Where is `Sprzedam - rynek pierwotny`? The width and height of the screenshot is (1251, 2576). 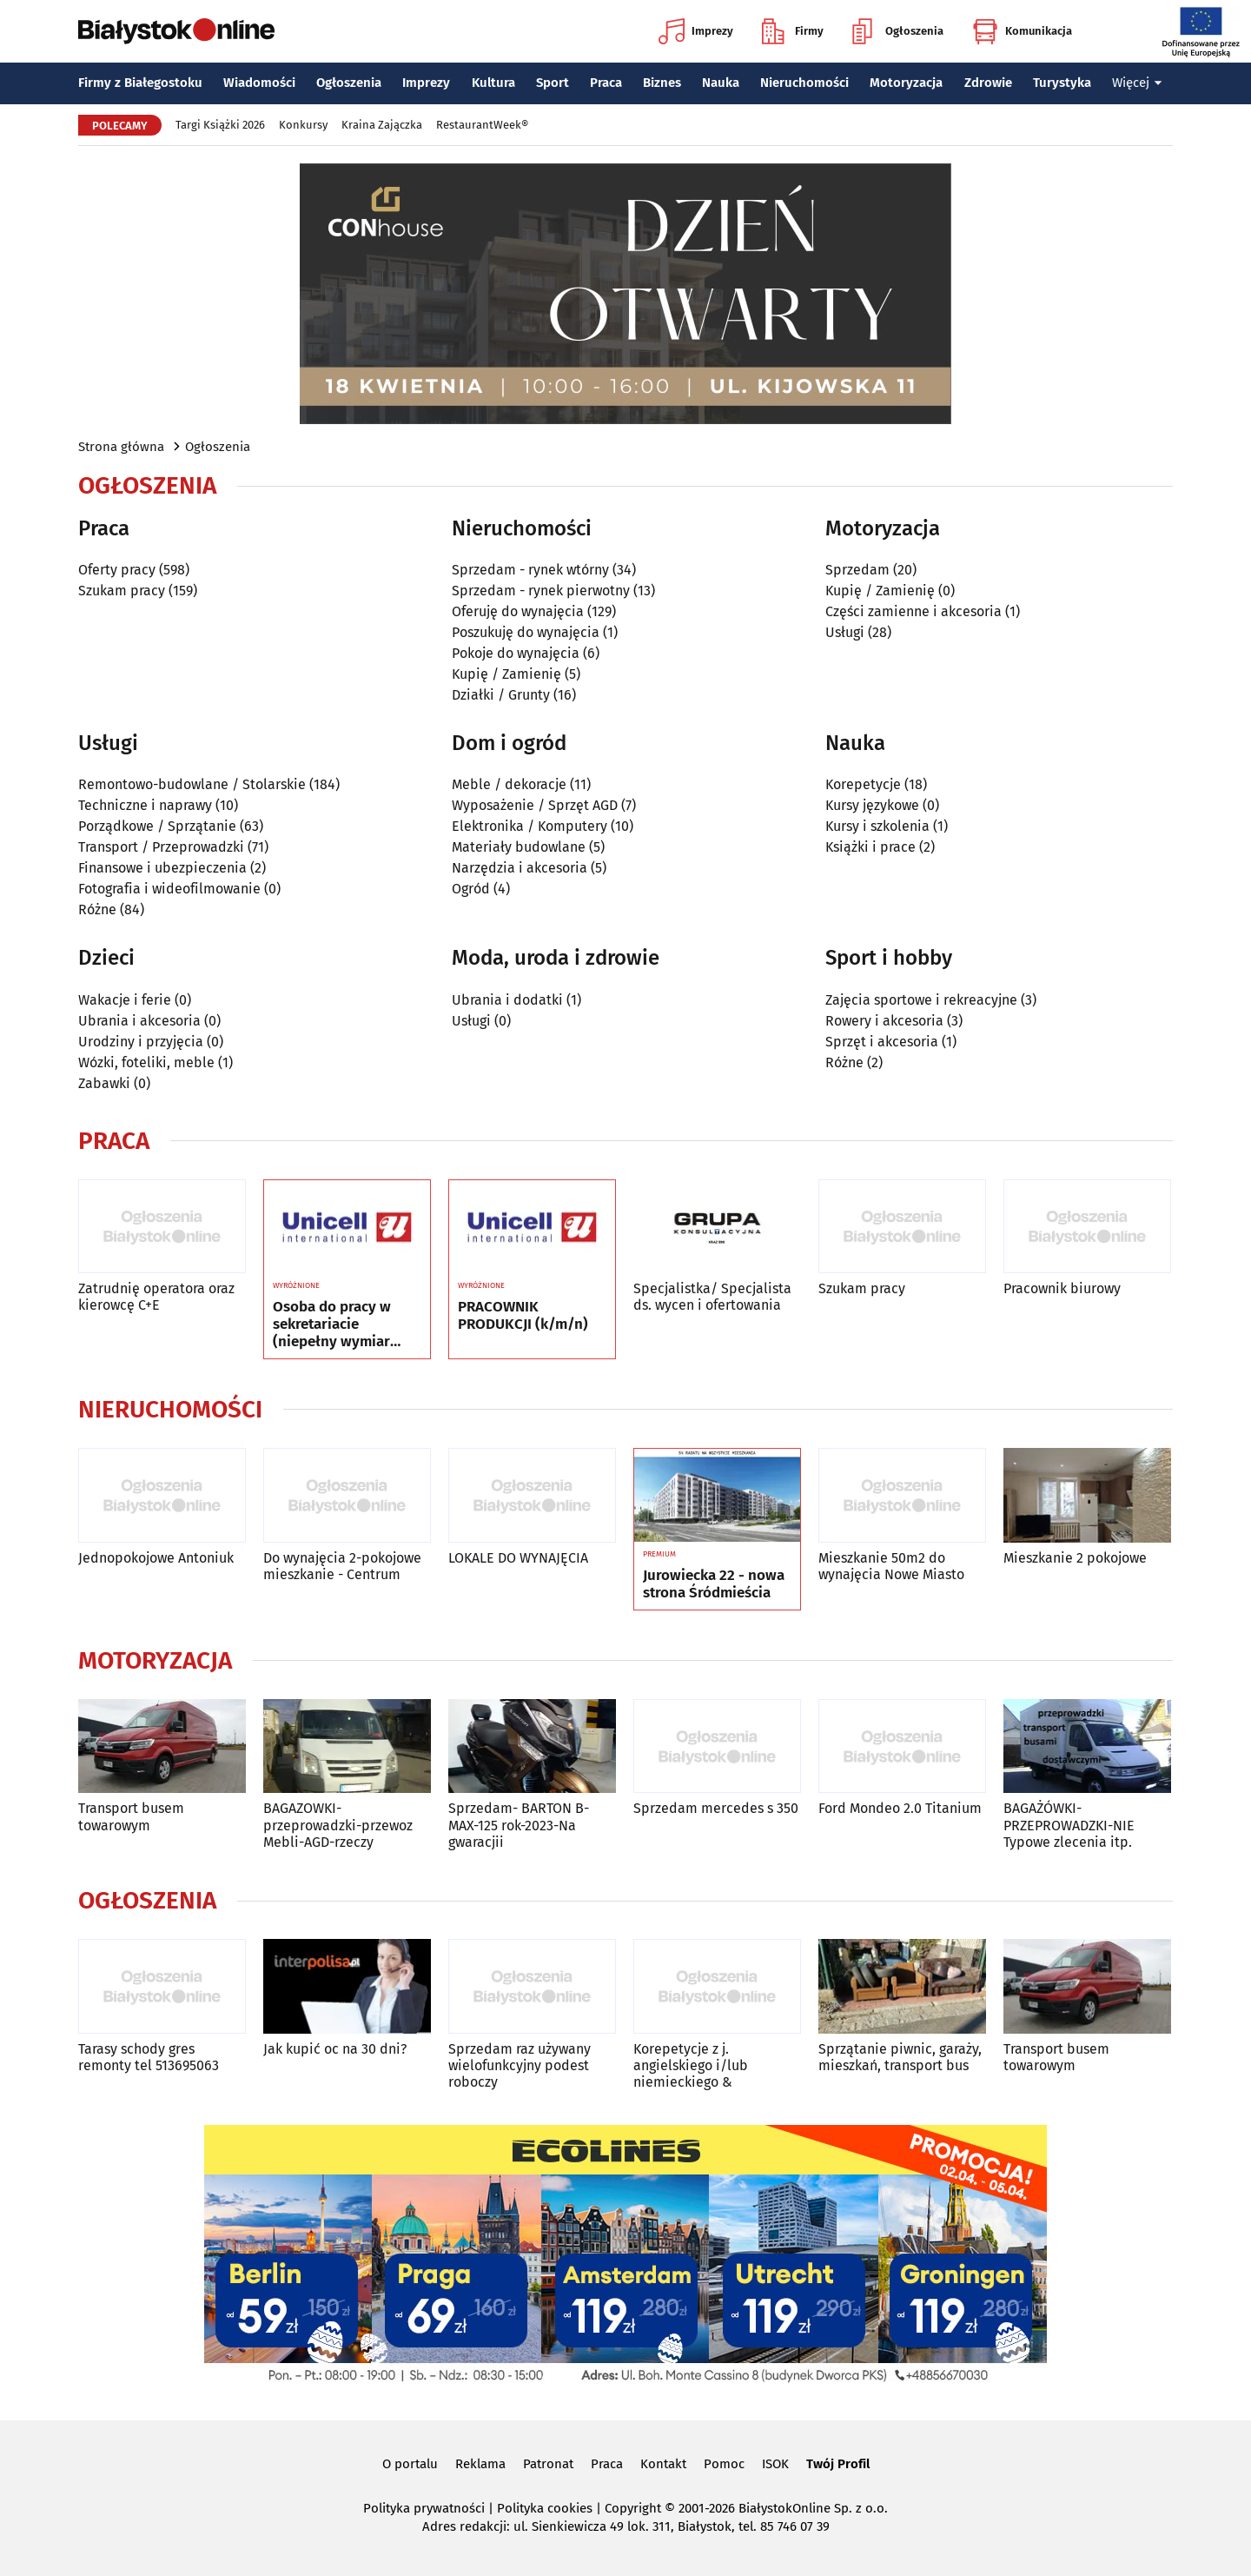
Sprzedam - rynek pierwotny is located at coordinates (541, 590).